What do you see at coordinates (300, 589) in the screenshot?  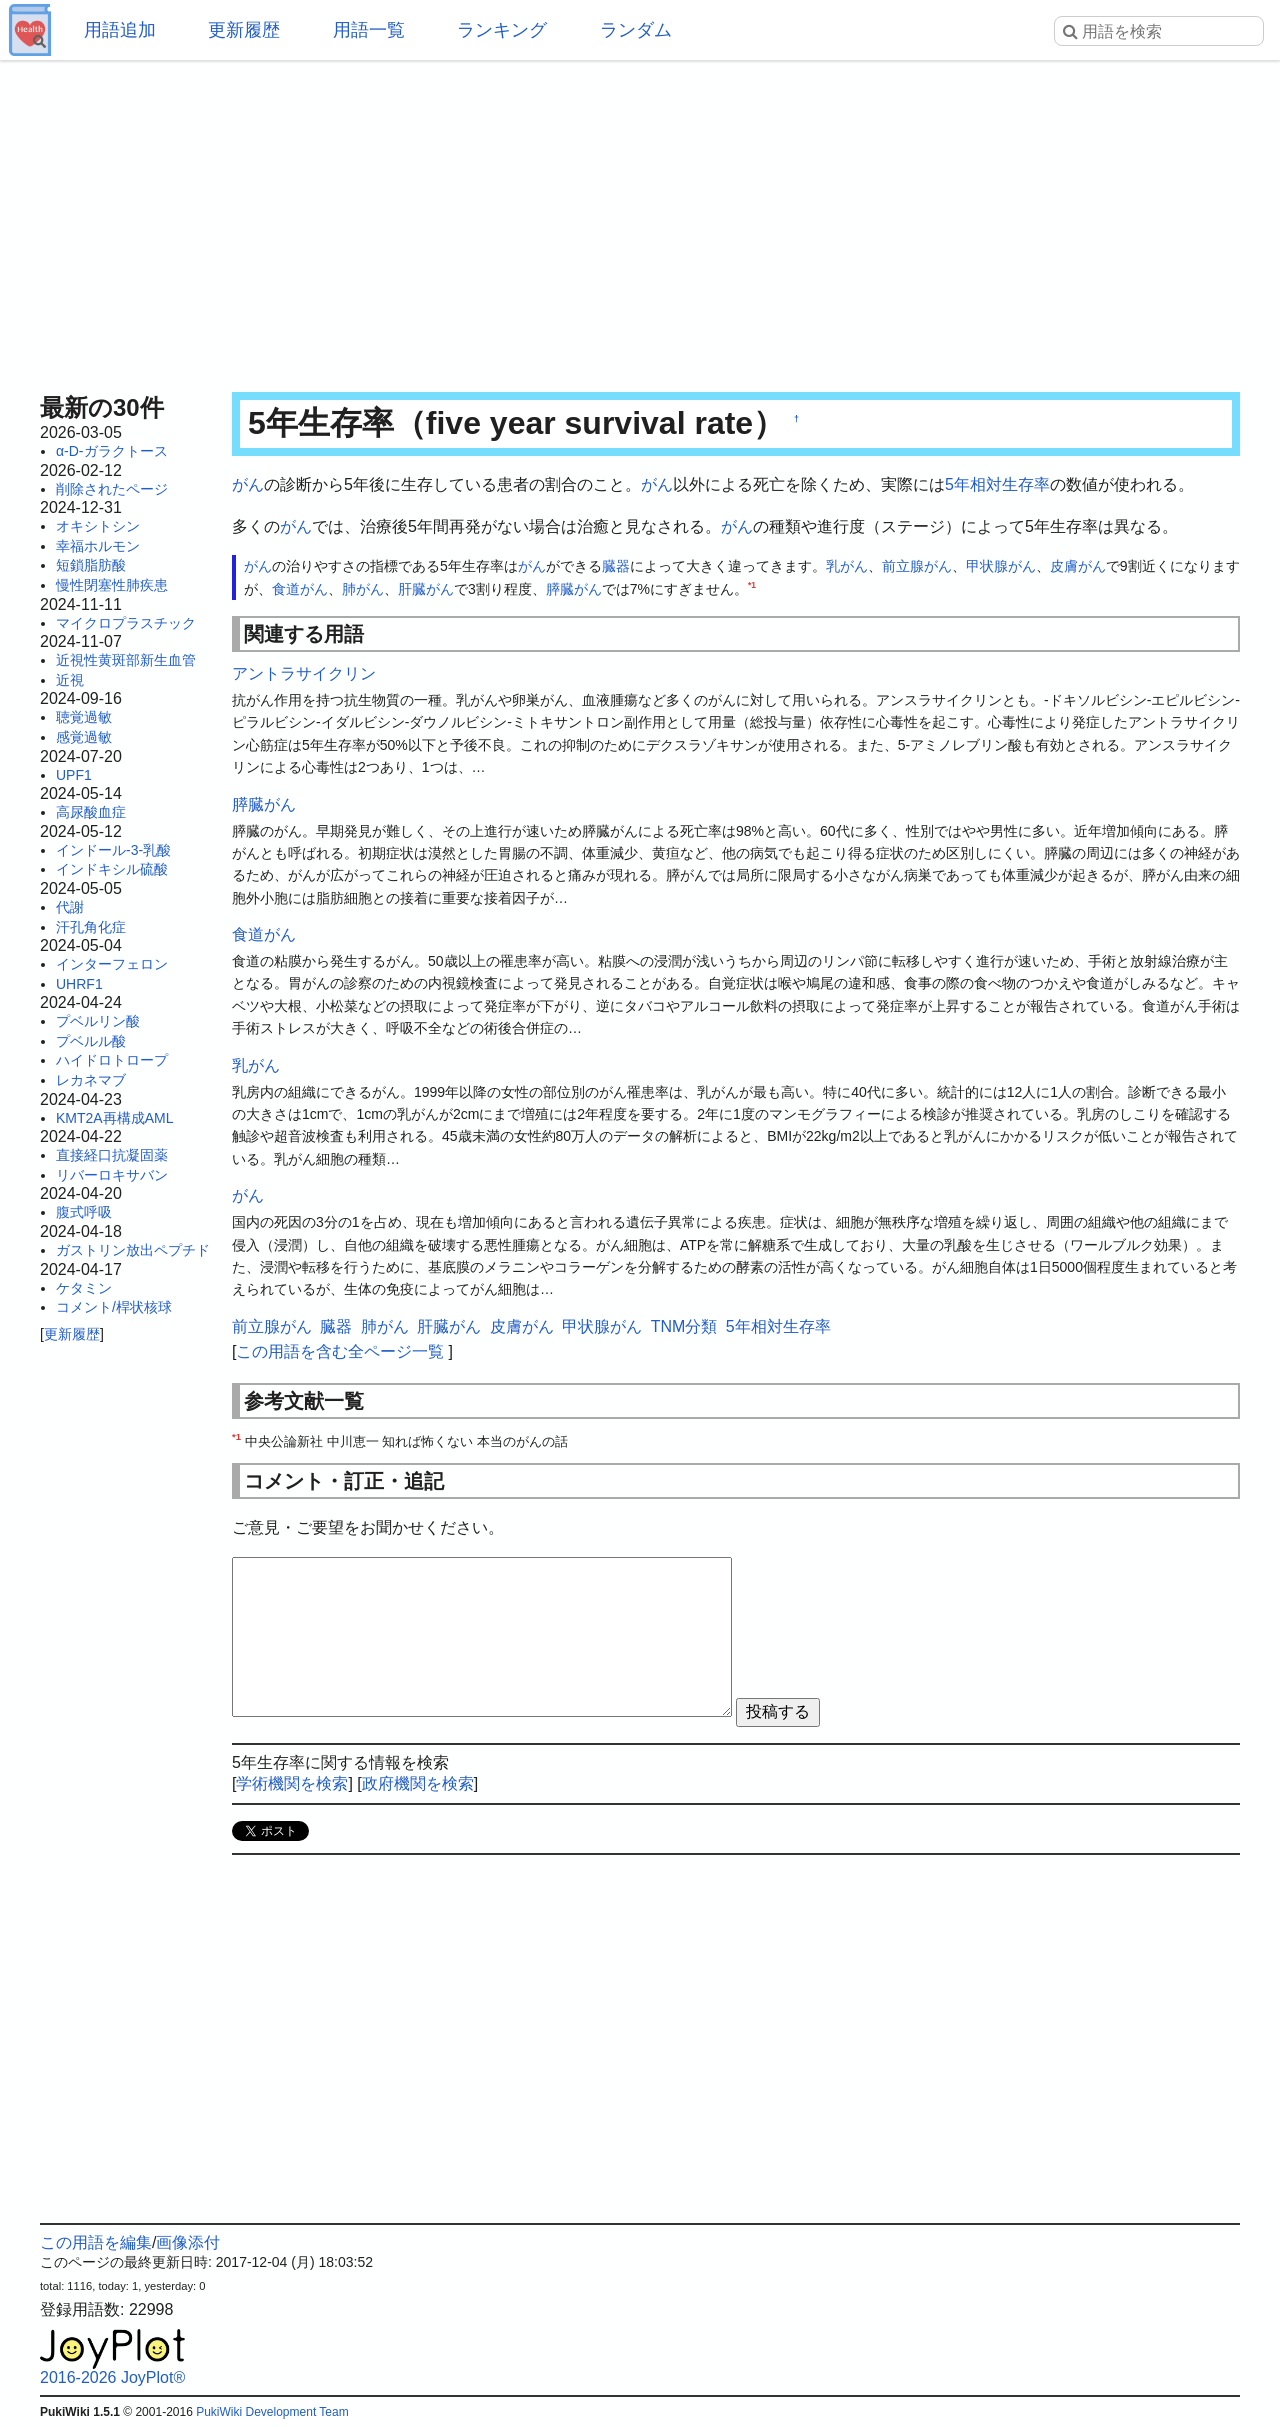 I see `食道がん` at bounding box center [300, 589].